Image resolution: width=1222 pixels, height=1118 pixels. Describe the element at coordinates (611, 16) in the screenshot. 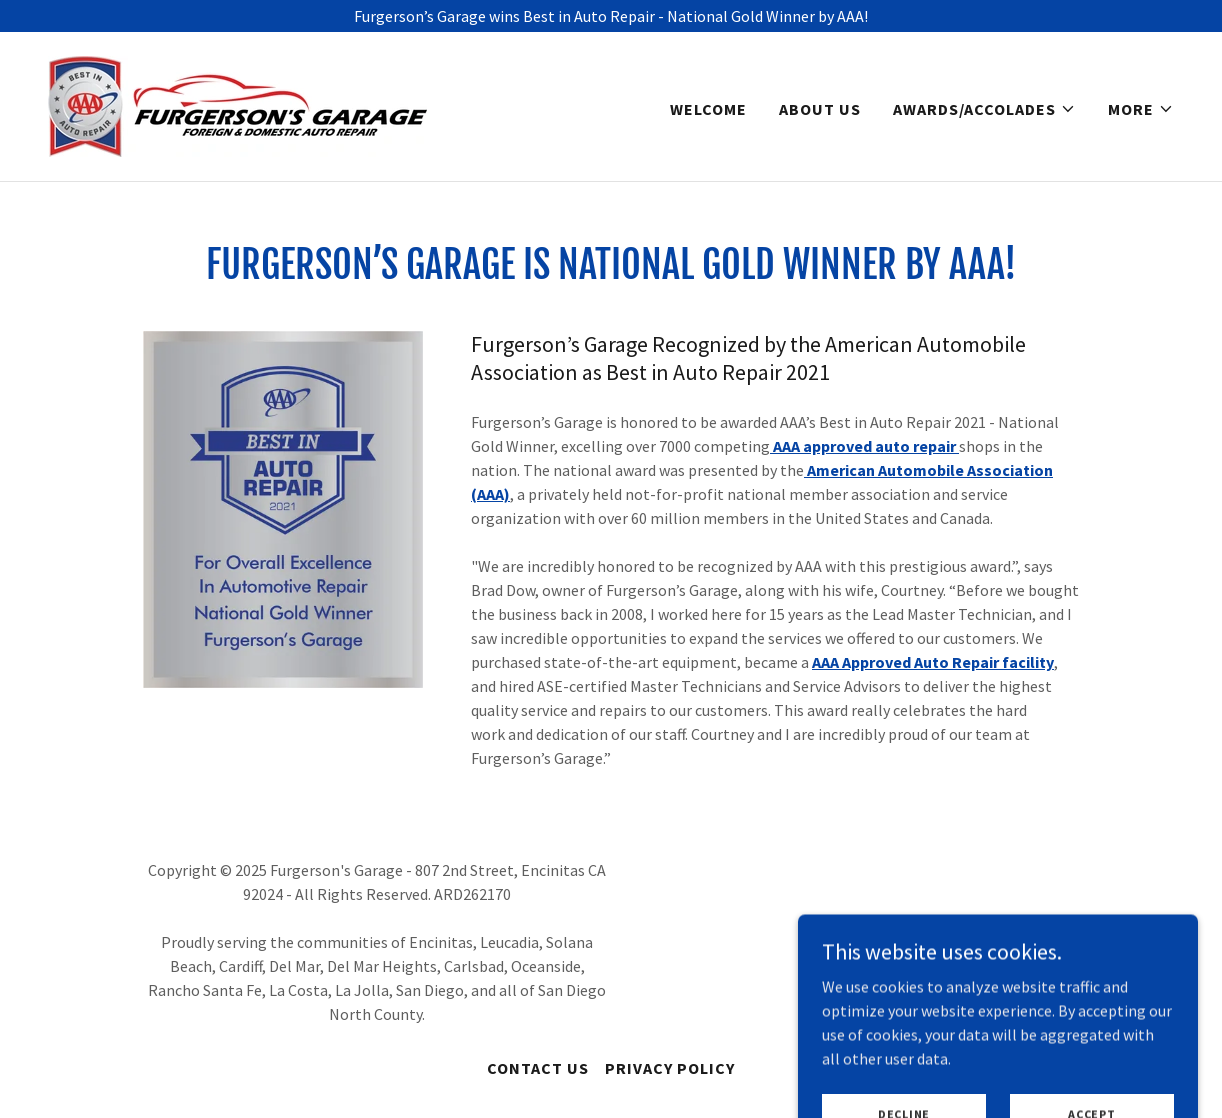

I see `[Furgerson’s Garage wins Best in Auto Repair - National Gold Winner by AAA!]` at that location.